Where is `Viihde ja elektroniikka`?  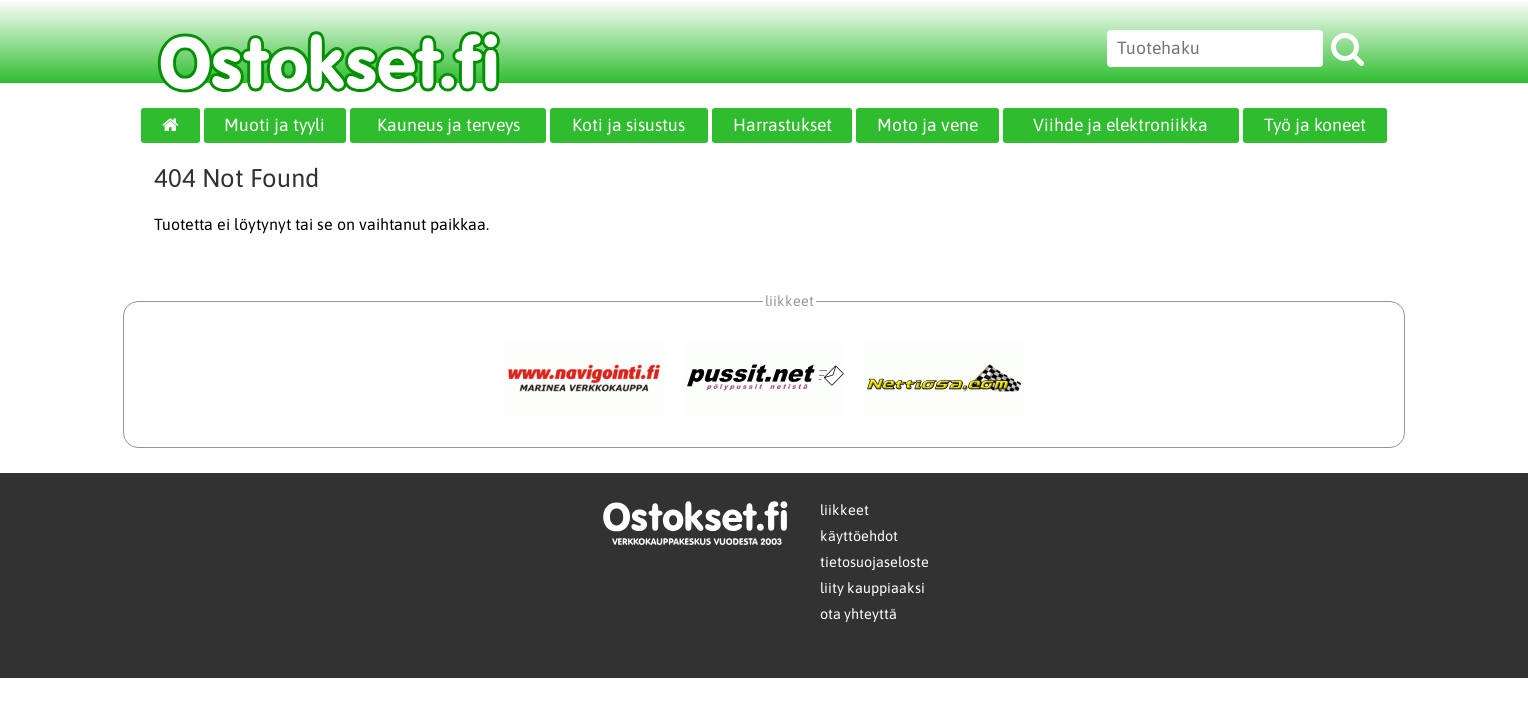 Viihde ja elektroniikka is located at coordinates (1120, 125).